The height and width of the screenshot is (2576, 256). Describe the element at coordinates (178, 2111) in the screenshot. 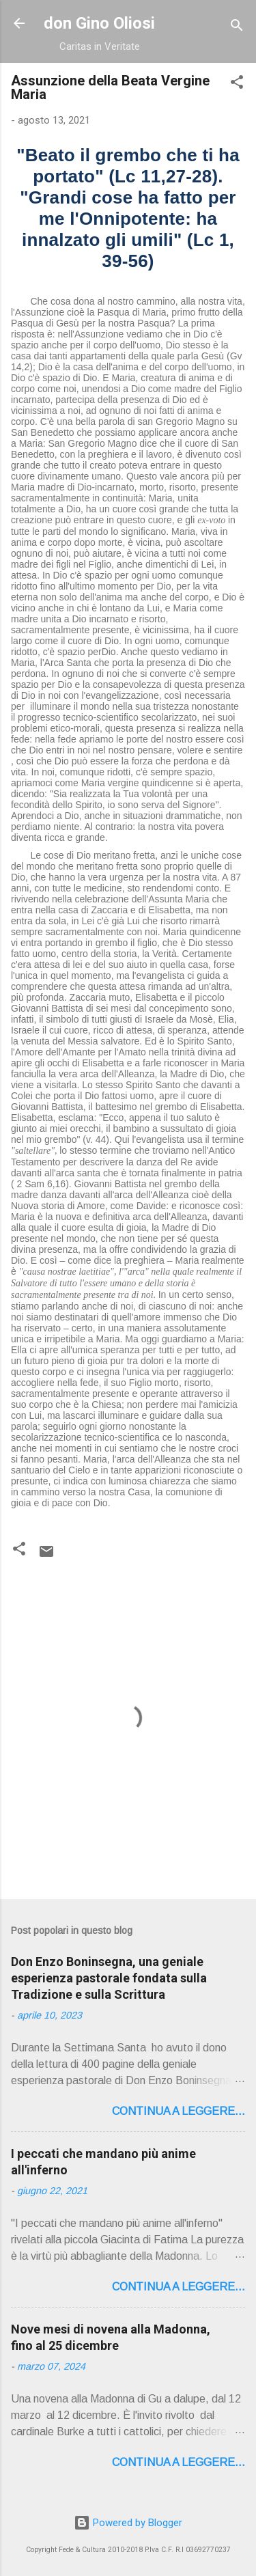

I see `Continua a leggere...` at that location.